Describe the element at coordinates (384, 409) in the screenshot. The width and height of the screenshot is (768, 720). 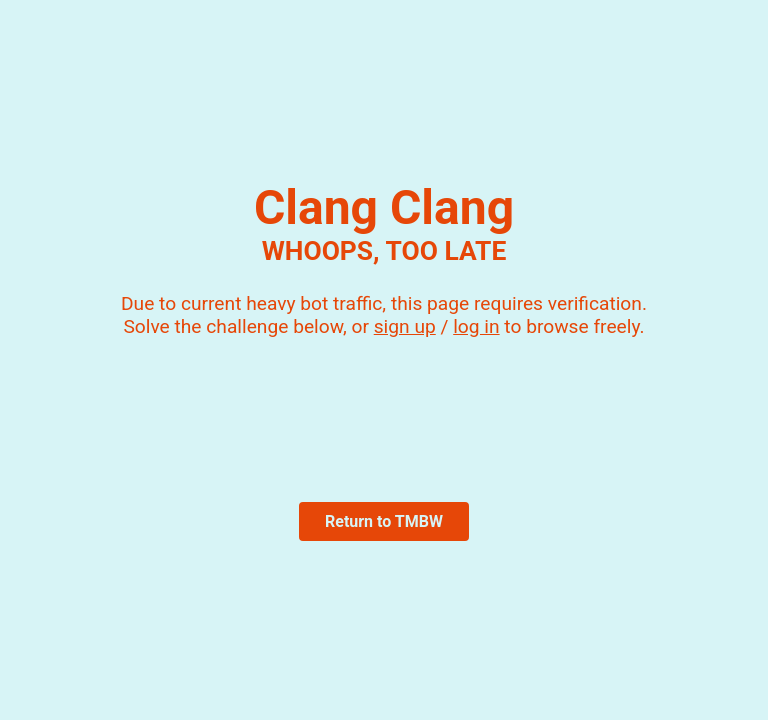
I see `[presentation]` at that location.